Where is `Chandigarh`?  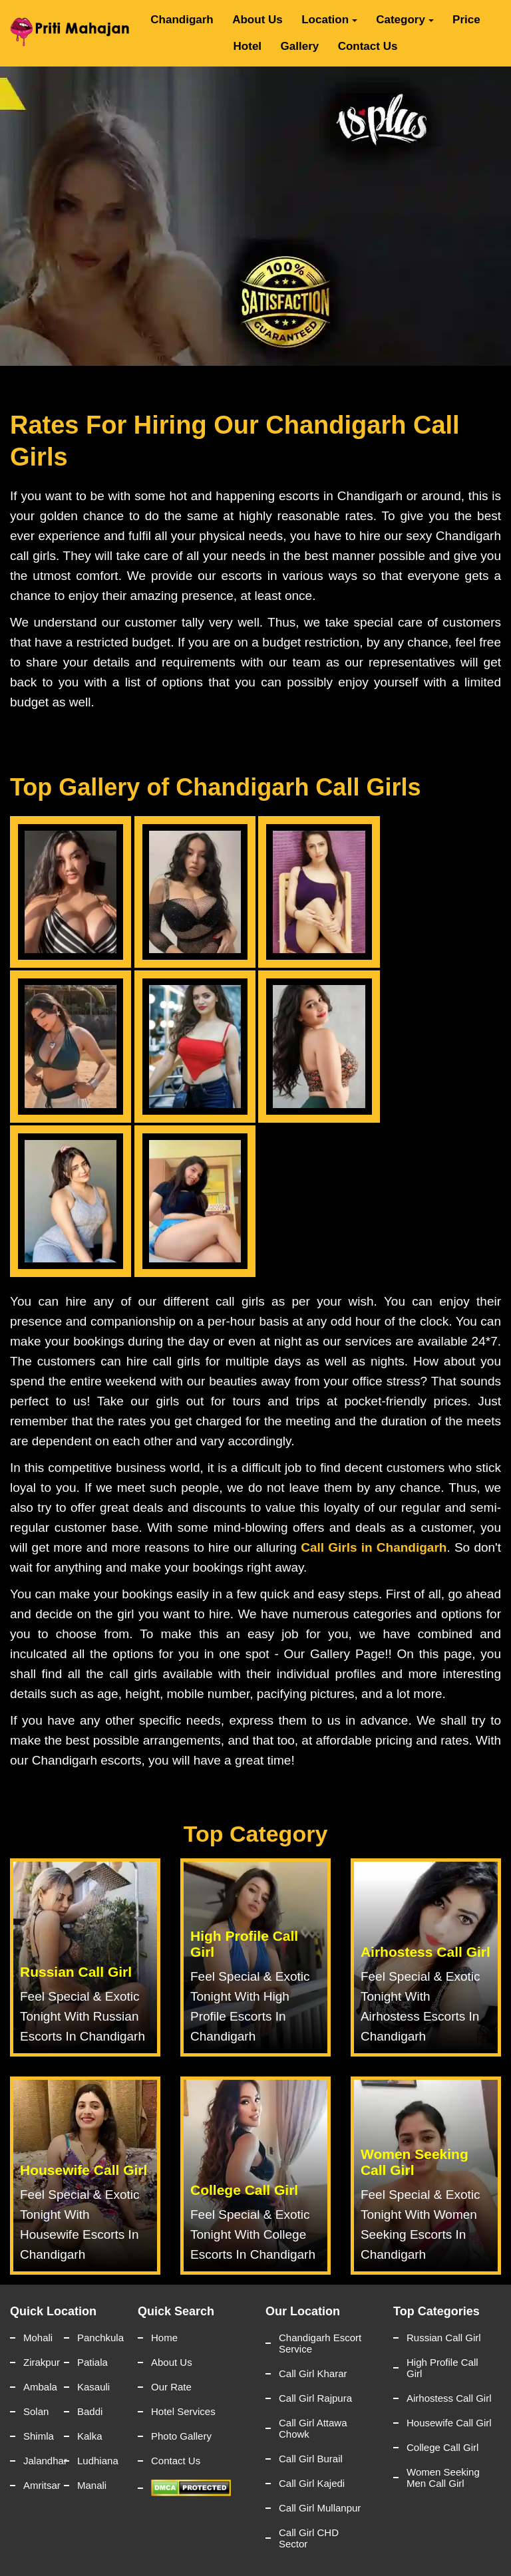
Chandigarh is located at coordinates (181, 19).